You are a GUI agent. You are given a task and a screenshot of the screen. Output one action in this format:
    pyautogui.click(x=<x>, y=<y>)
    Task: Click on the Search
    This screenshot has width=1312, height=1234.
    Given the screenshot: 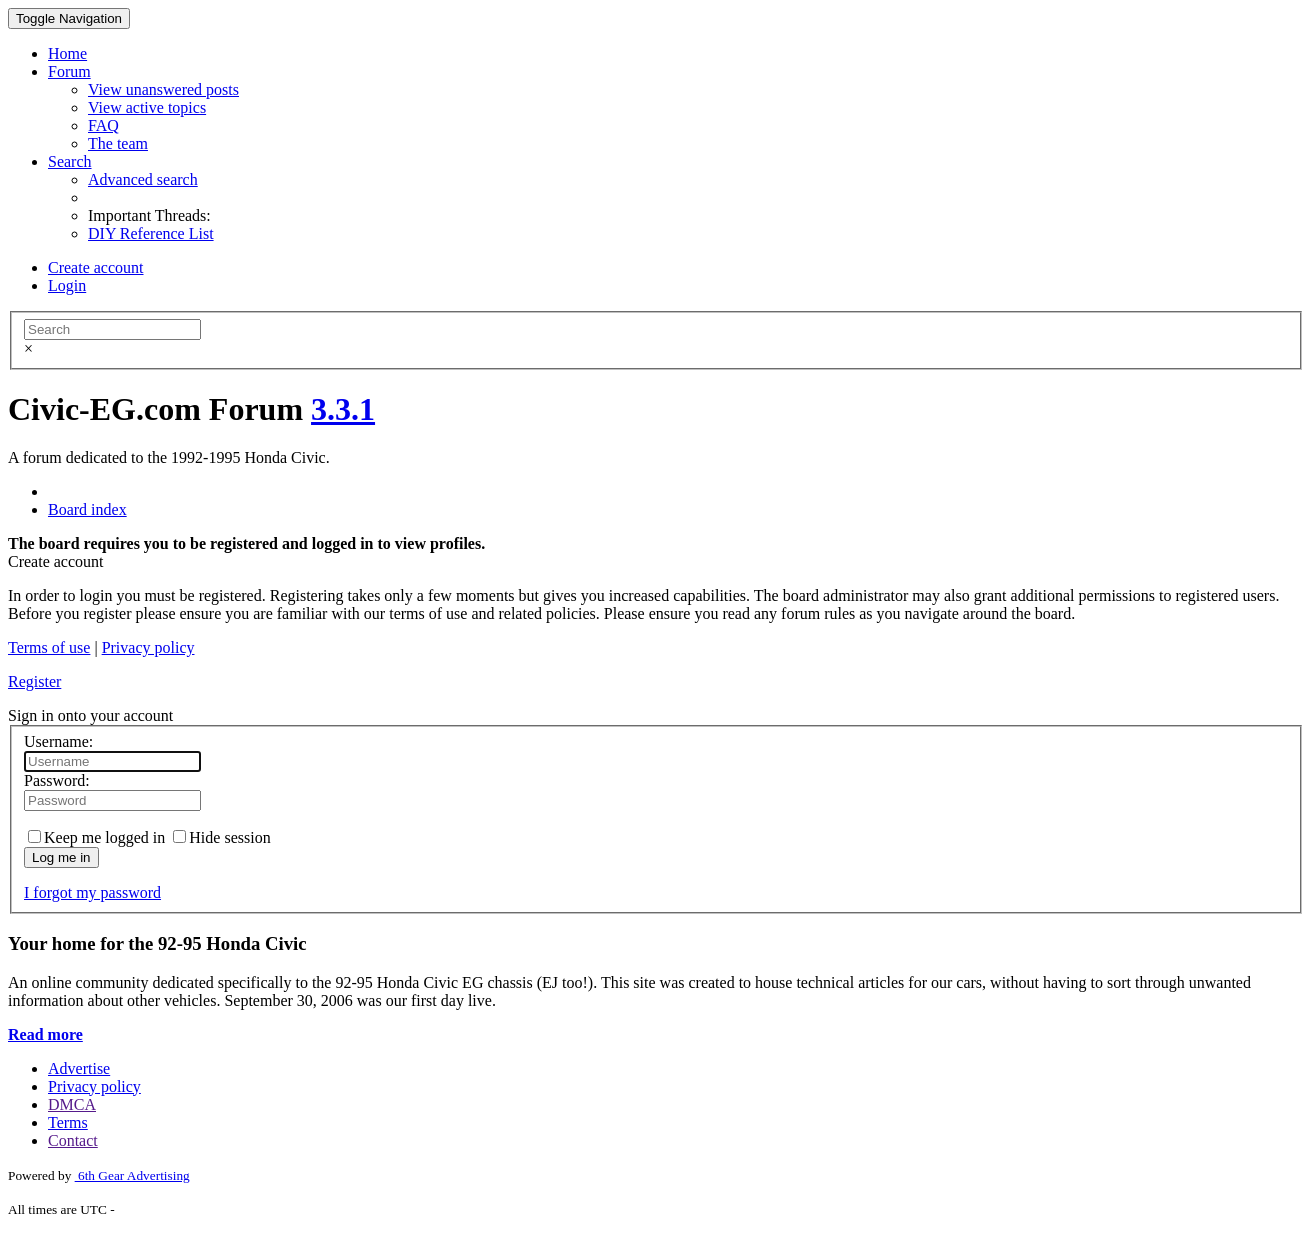 What is the action you would take?
    pyautogui.click(x=70, y=161)
    